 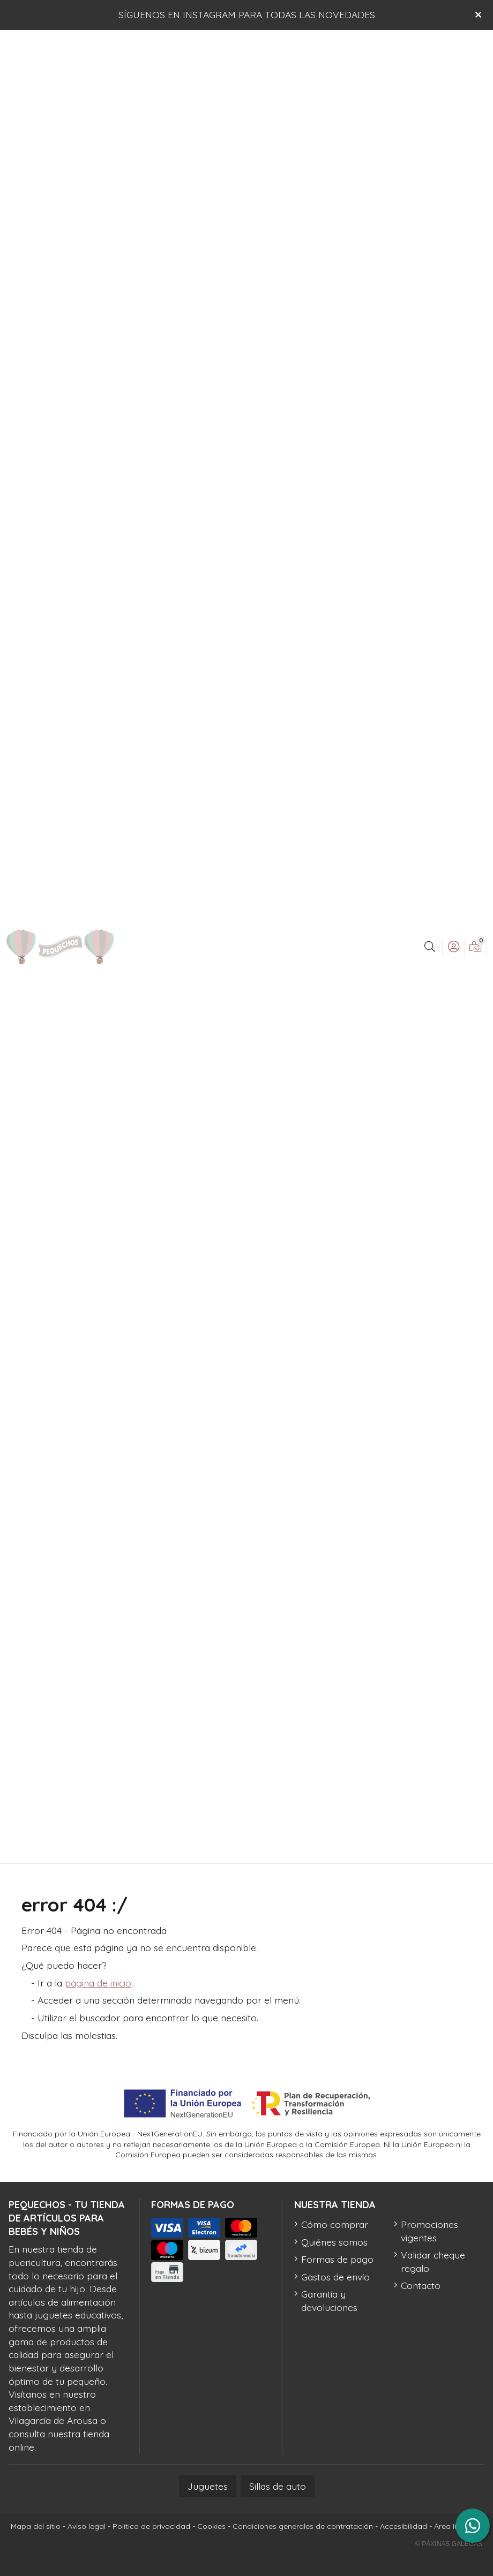 I want to click on Promociones vigentes, so click(x=429, y=2230).